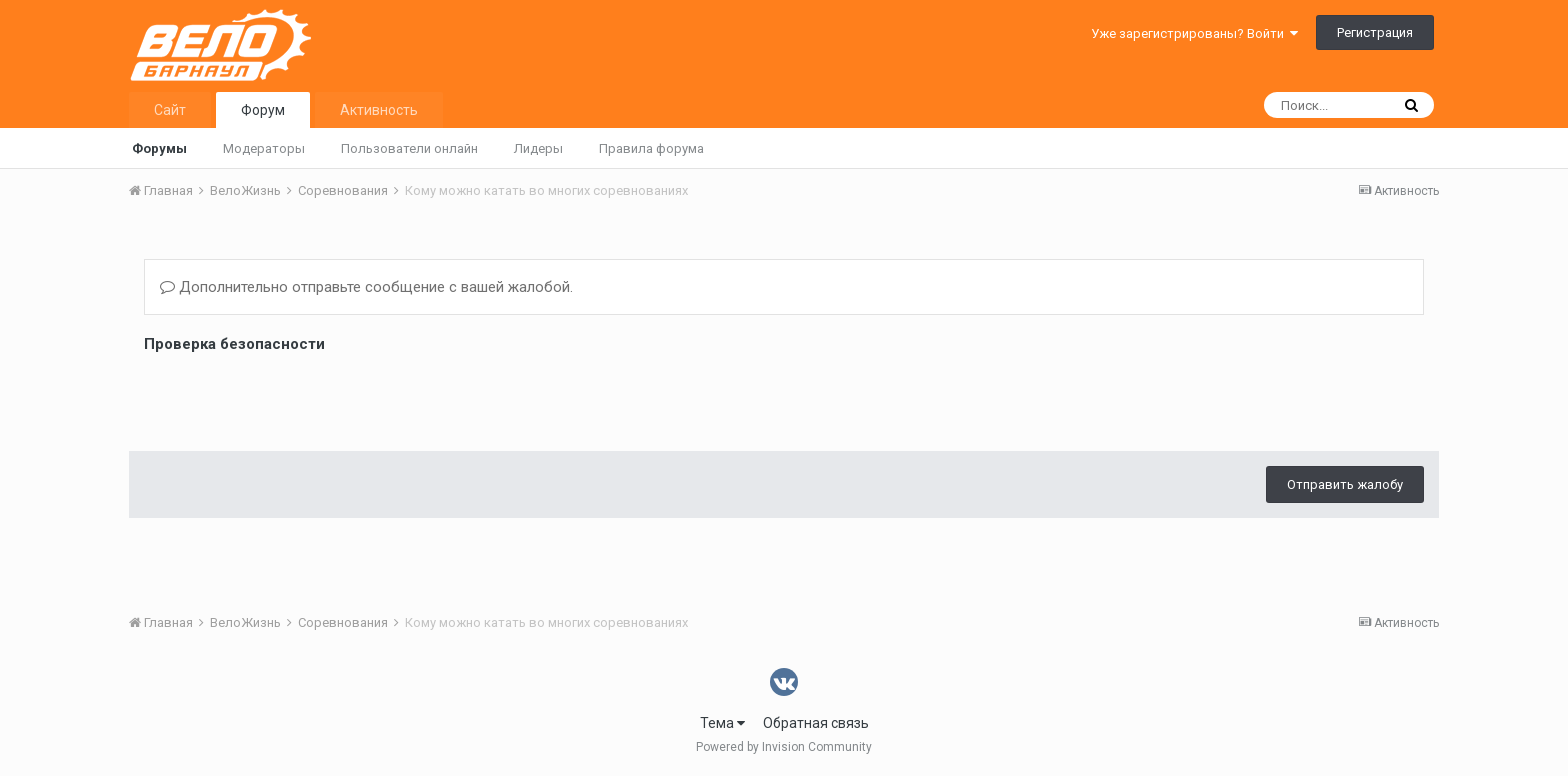 Image resolution: width=1568 pixels, height=776 pixels. What do you see at coordinates (234, 344) in the screenshot?
I see `Проверка безопасности` at bounding box center [234, 344].